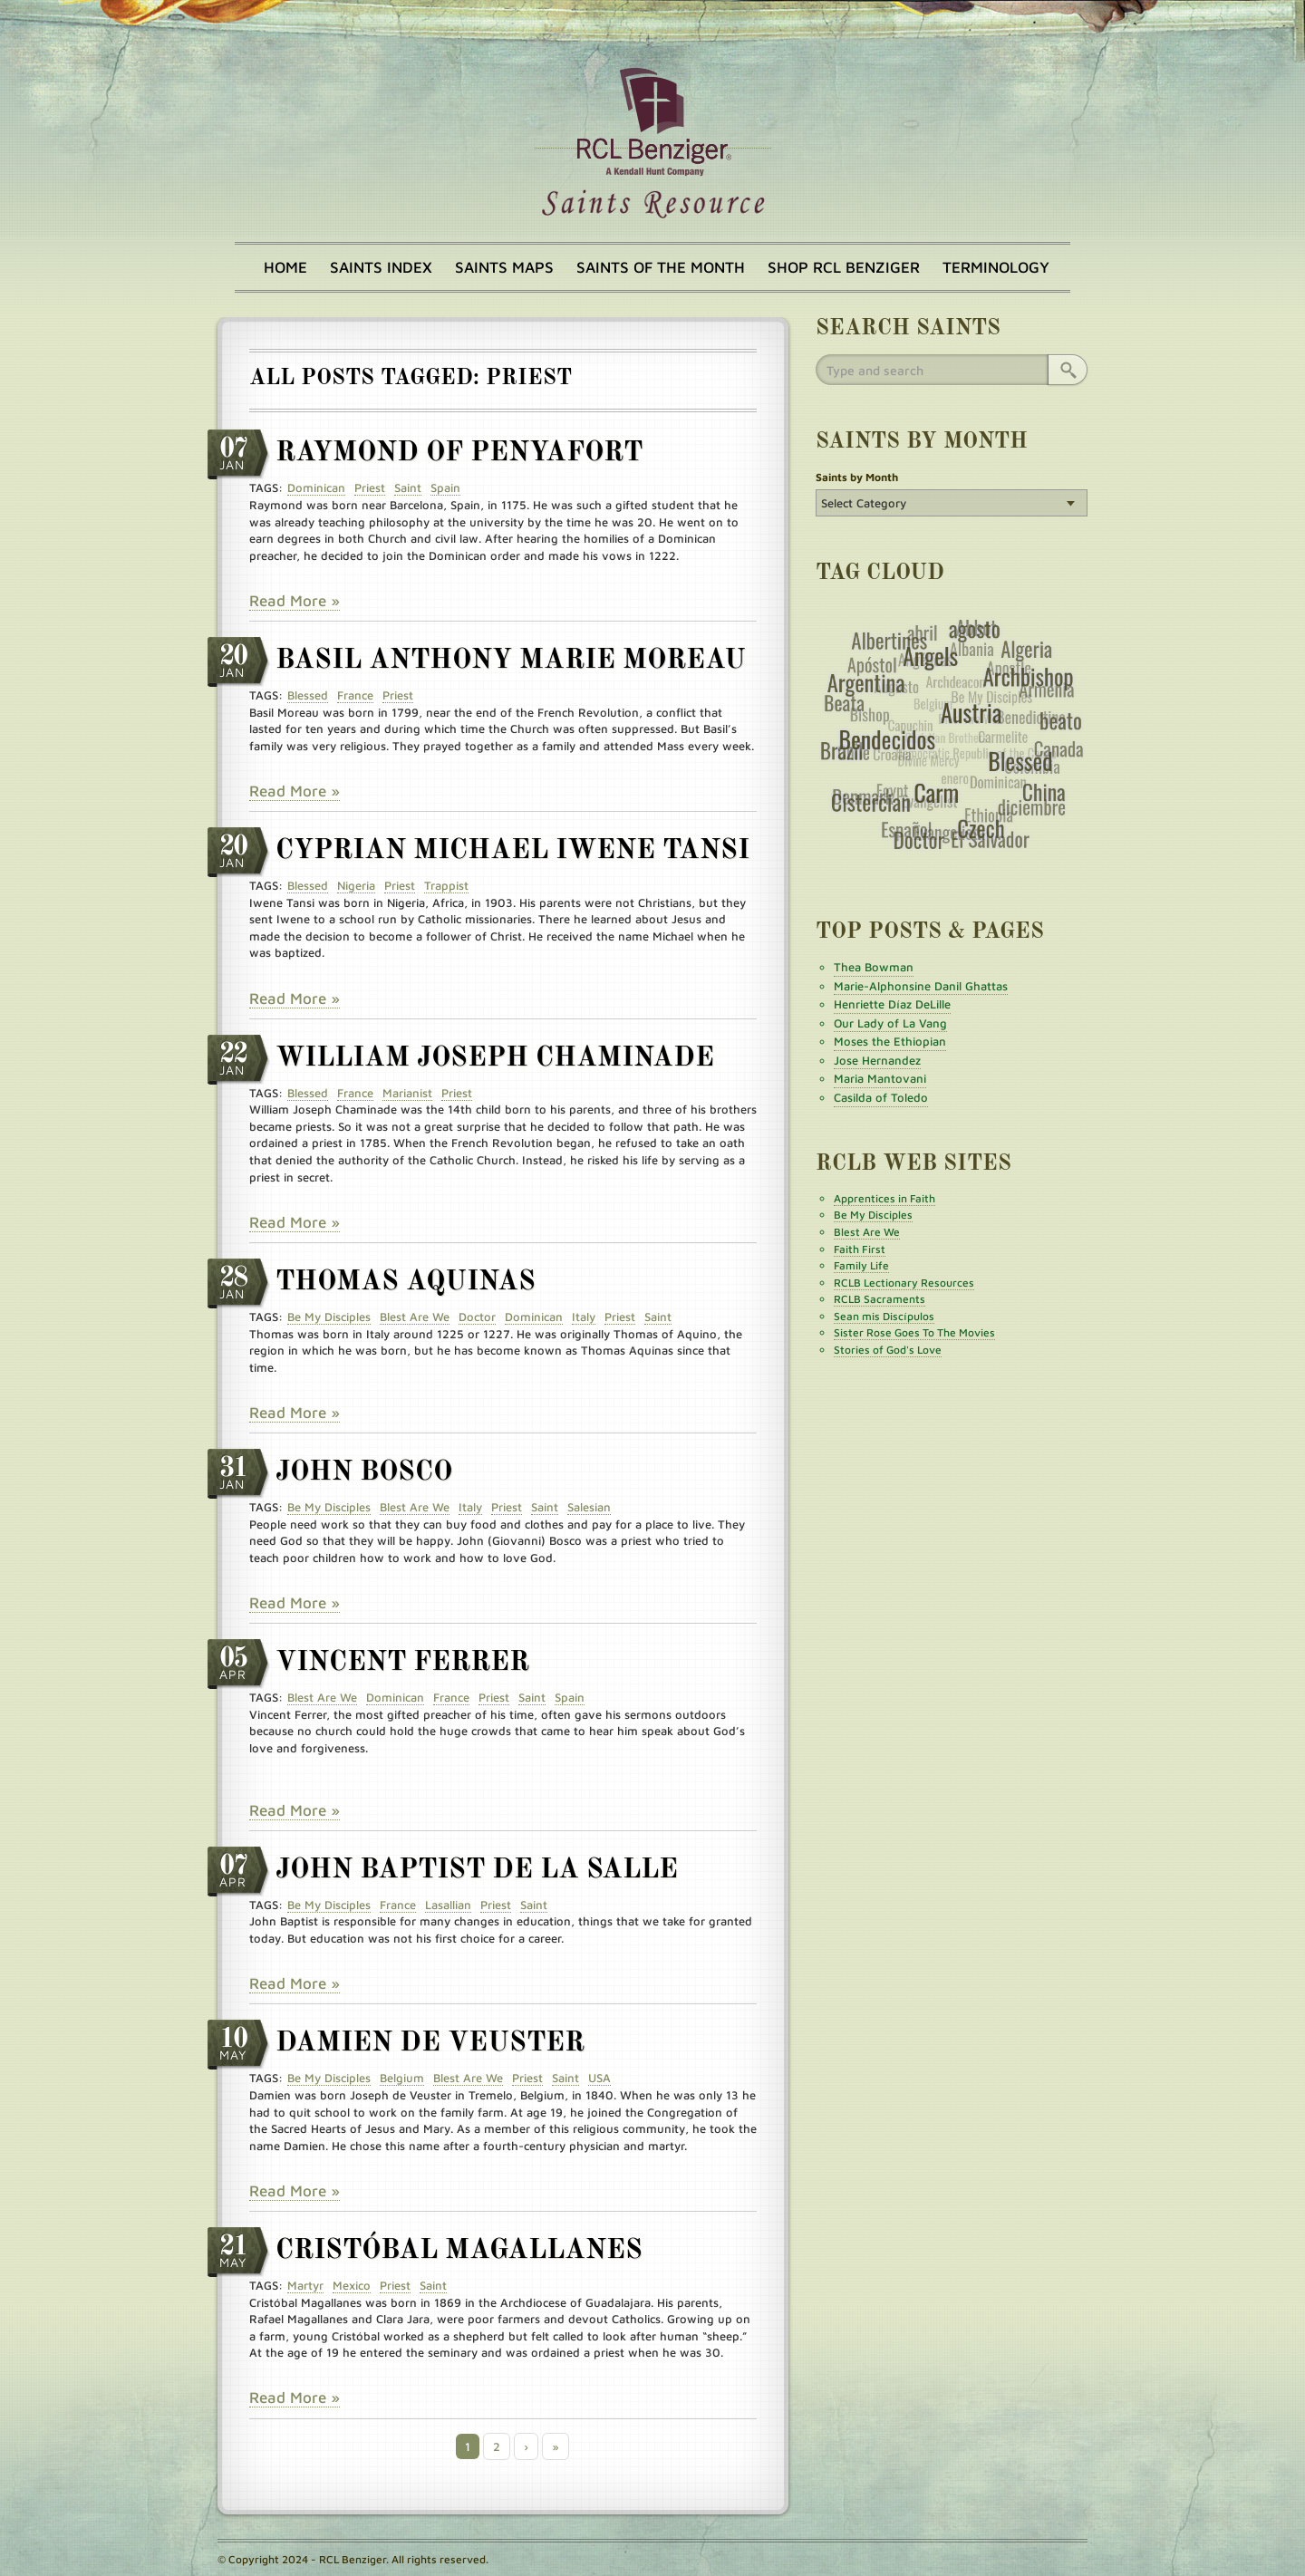  What do you see at coordinates (861, 1265) in the screenshot?
I see `Family Life` at bounding box center [861, 1265].